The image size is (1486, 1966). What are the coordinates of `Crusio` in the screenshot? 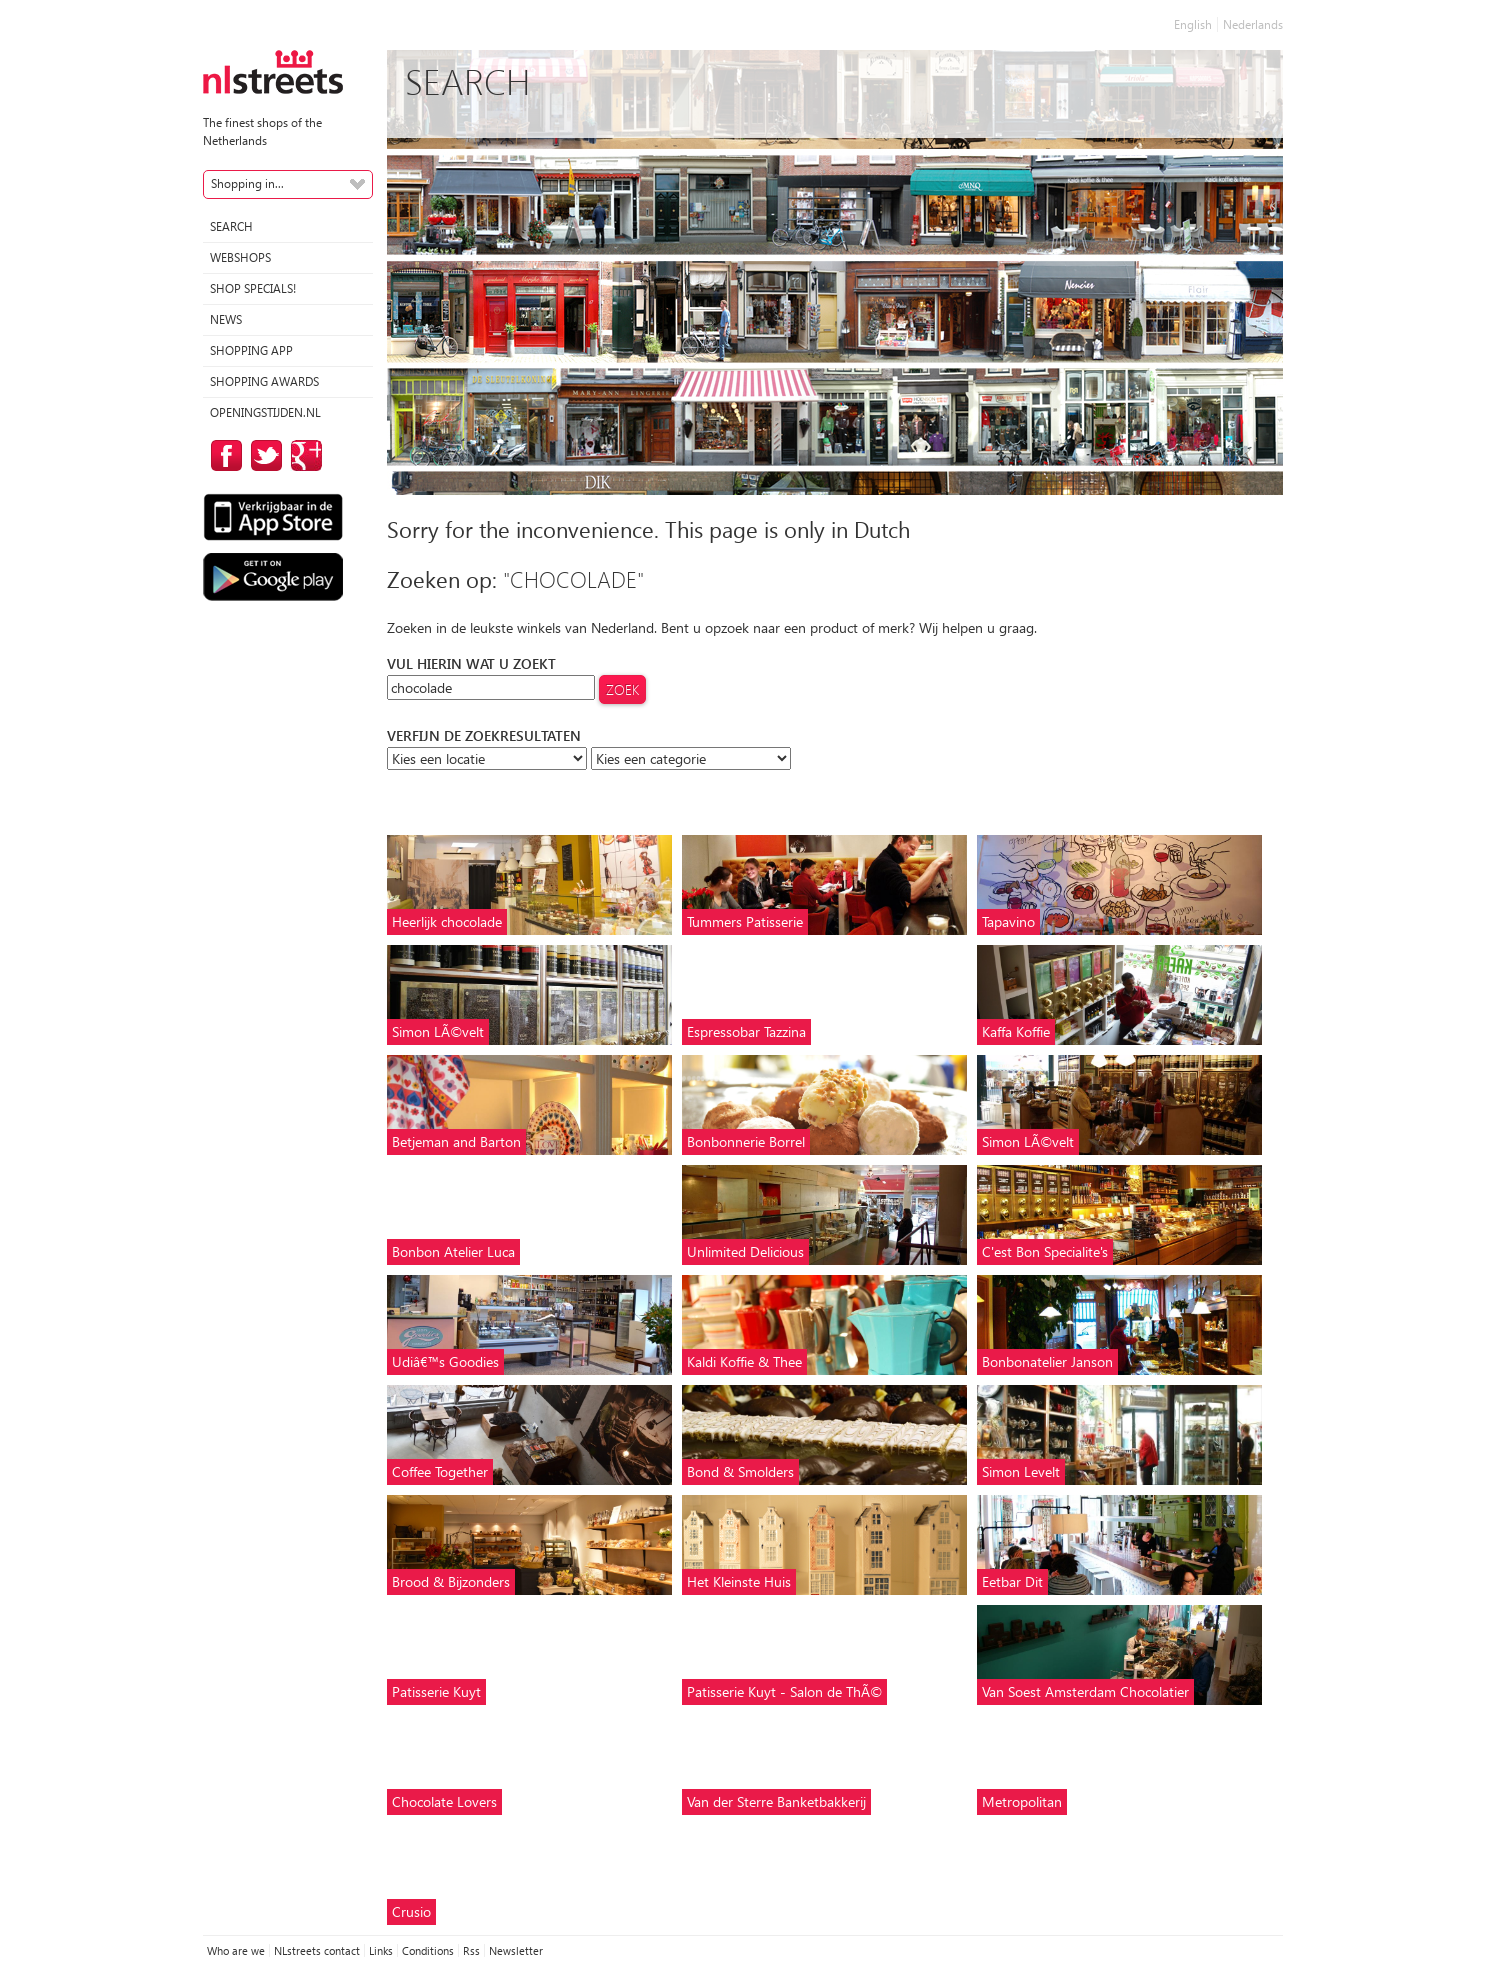 It's located at (411, 1911).